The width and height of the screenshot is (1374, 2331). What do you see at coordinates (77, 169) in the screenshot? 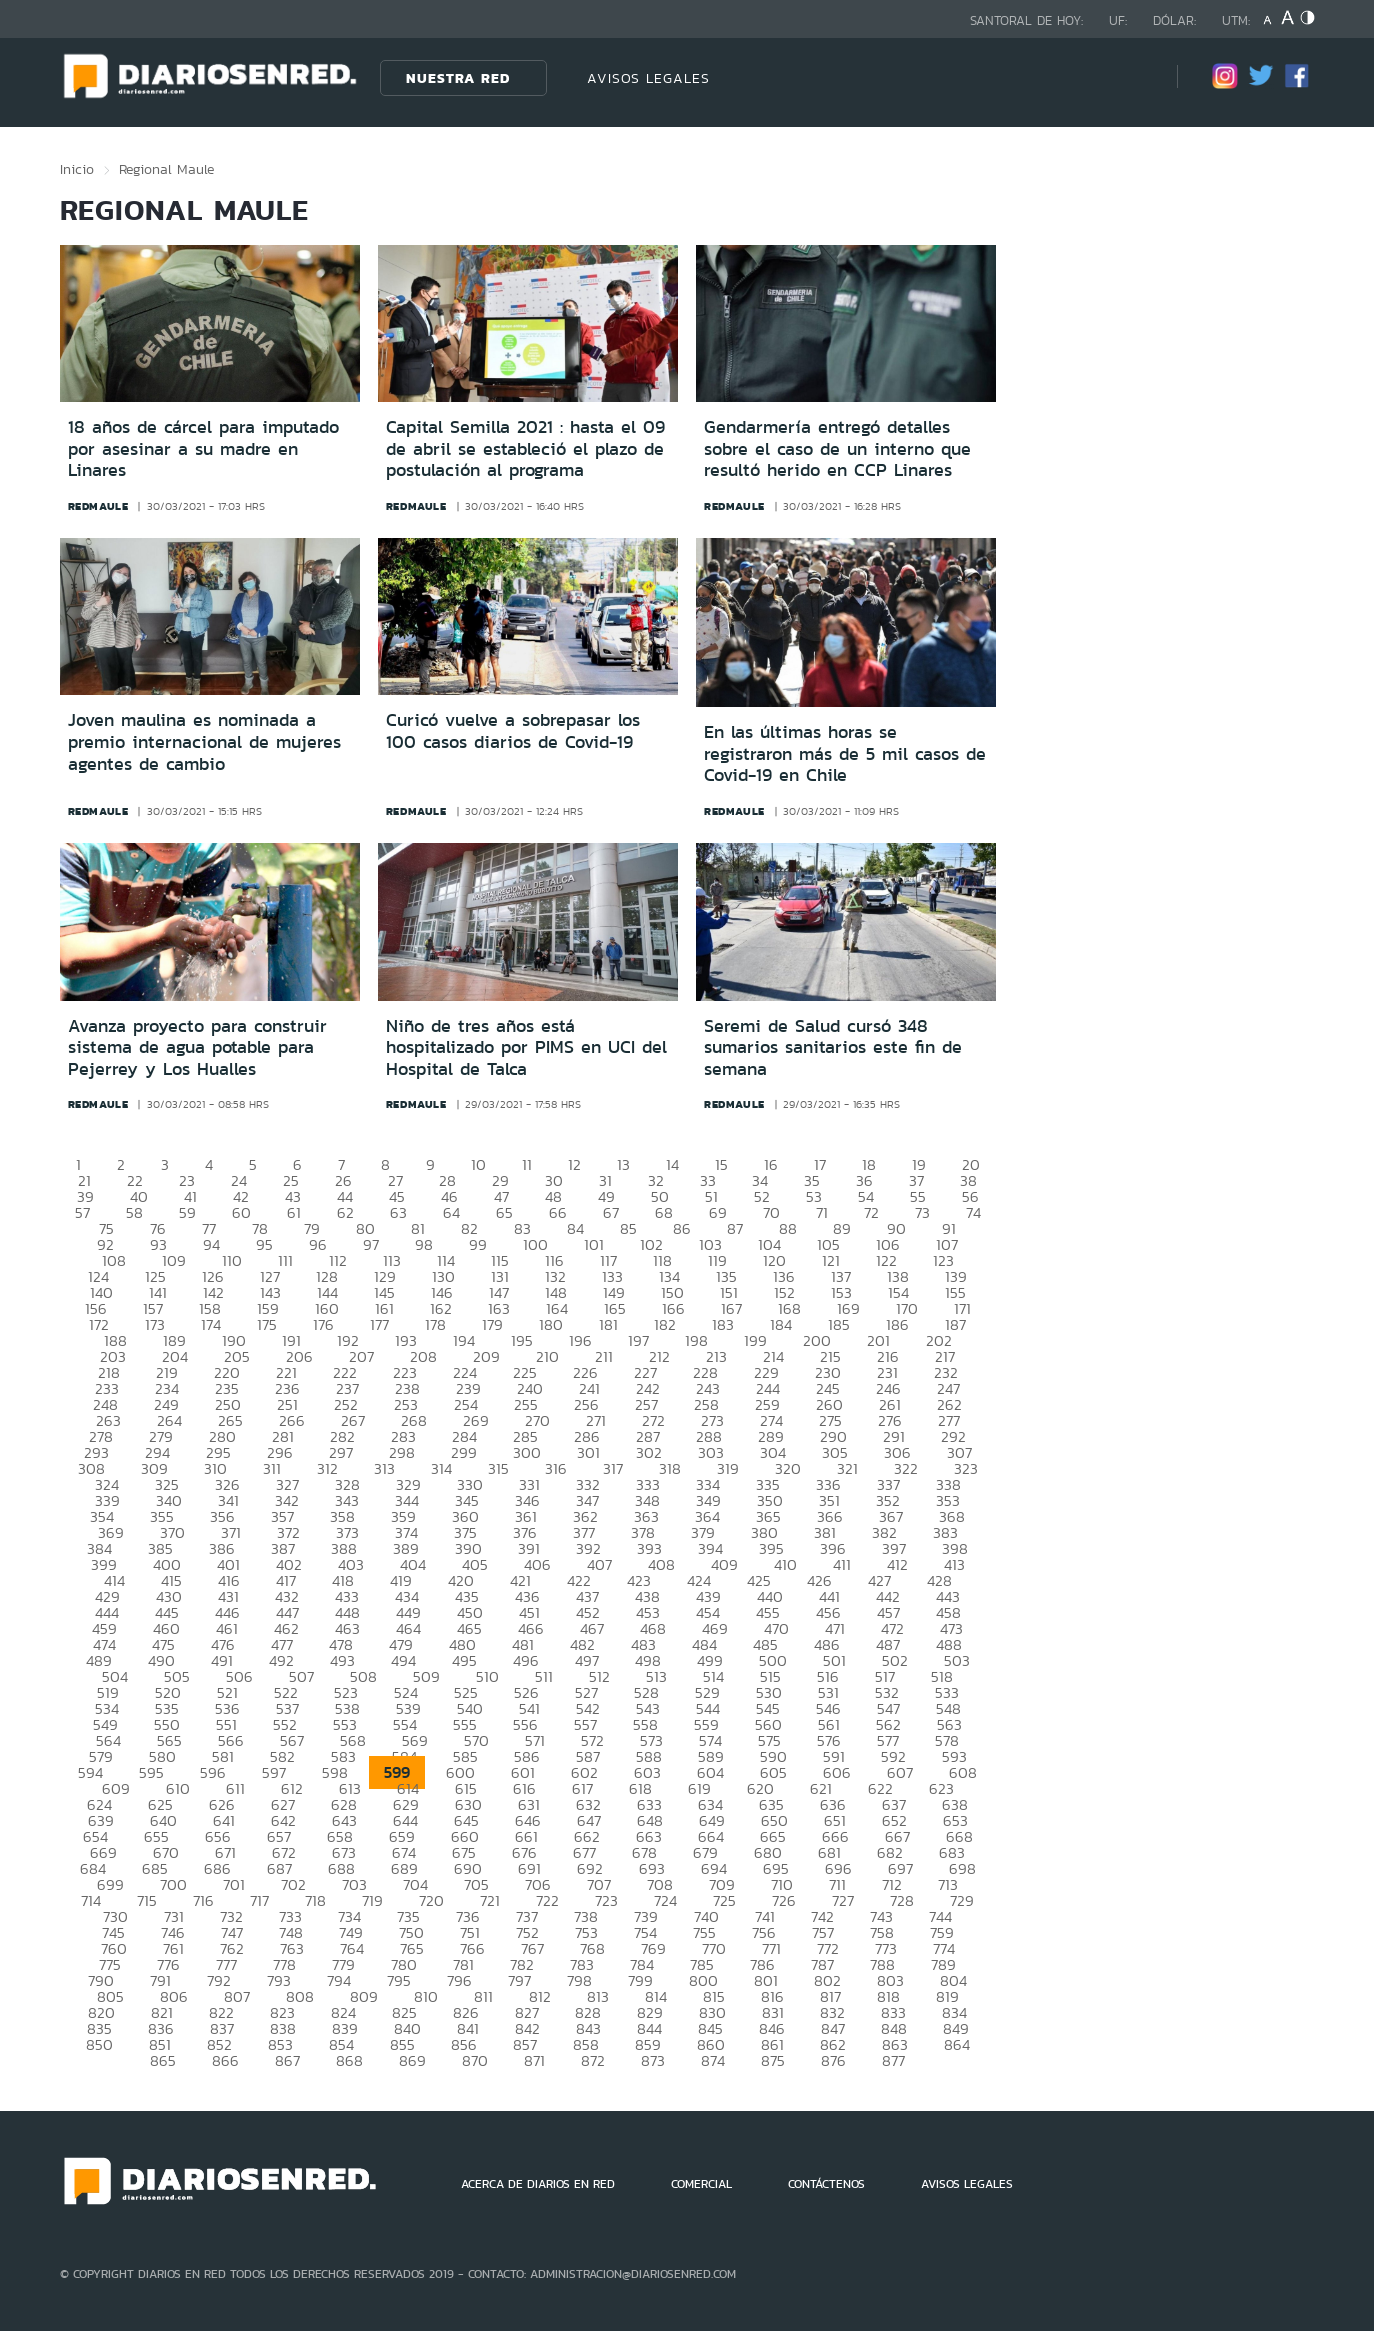
I see `Inicio` at bounding box center [77, 169].